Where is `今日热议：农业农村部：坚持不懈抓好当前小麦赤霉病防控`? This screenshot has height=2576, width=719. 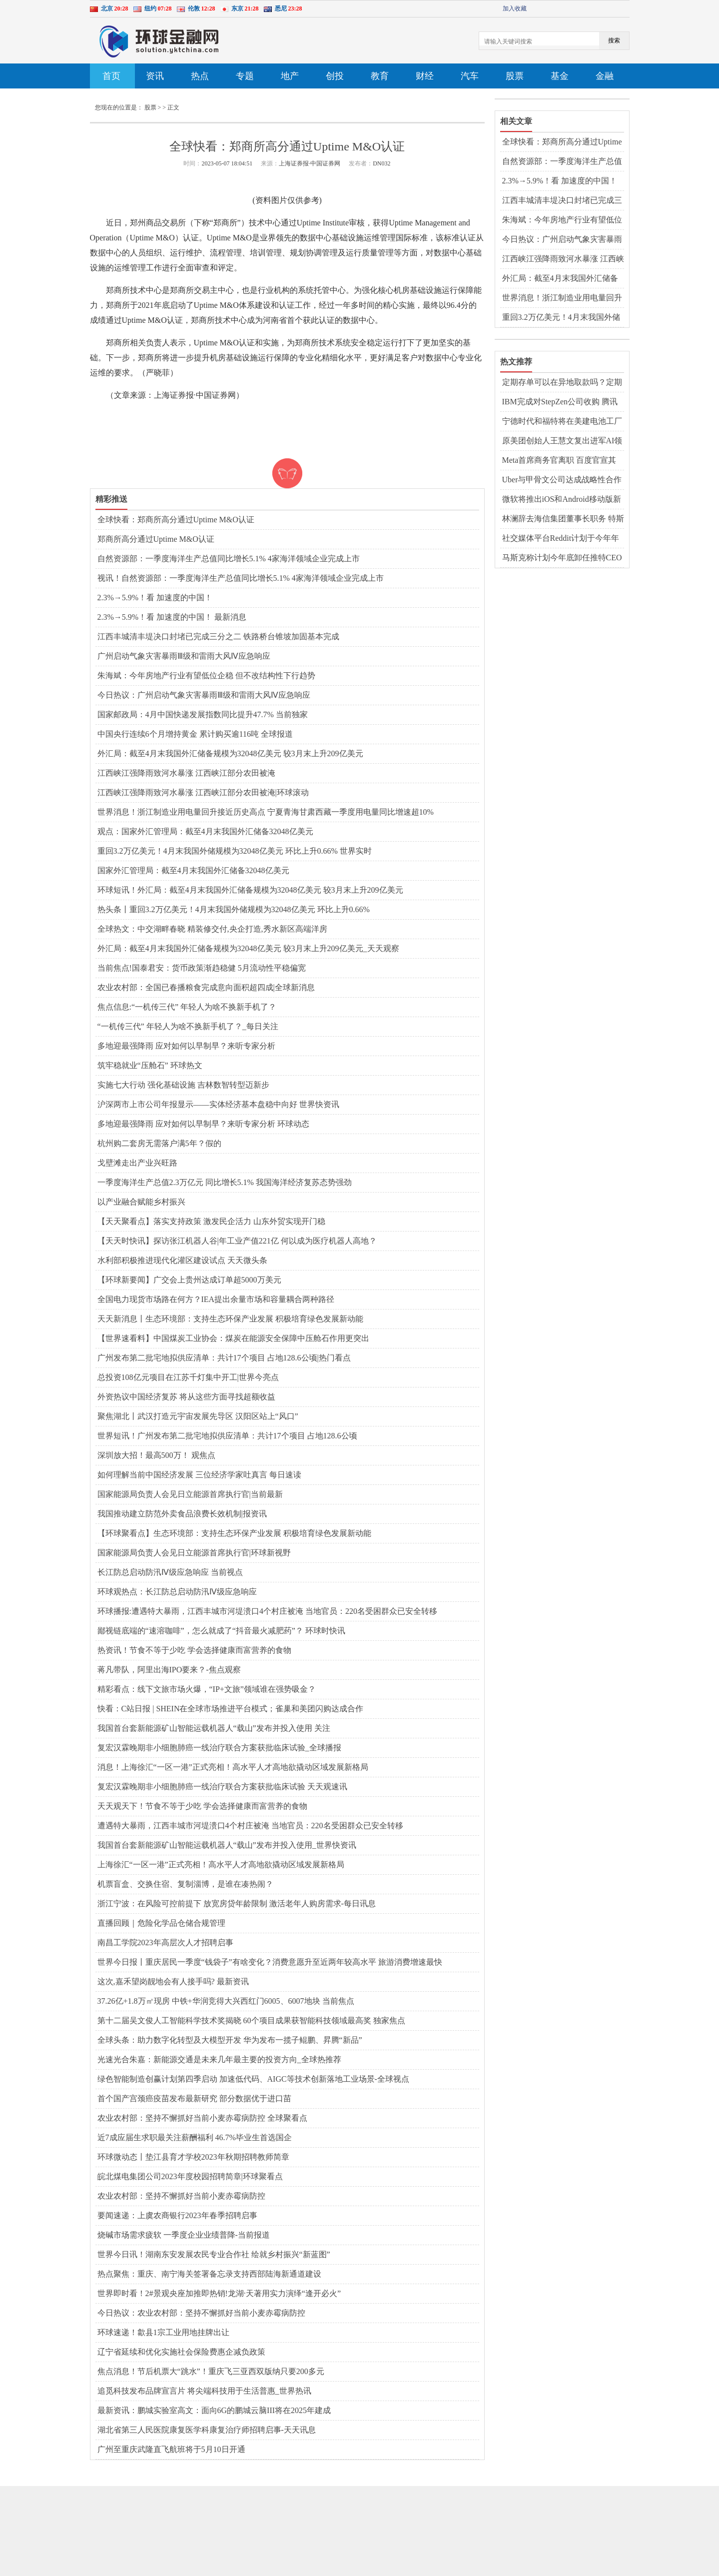 今日热议：农业农村部：坚持不懈抓好当前小麦赤霉病防控 is located at coordinates (201, 2313).